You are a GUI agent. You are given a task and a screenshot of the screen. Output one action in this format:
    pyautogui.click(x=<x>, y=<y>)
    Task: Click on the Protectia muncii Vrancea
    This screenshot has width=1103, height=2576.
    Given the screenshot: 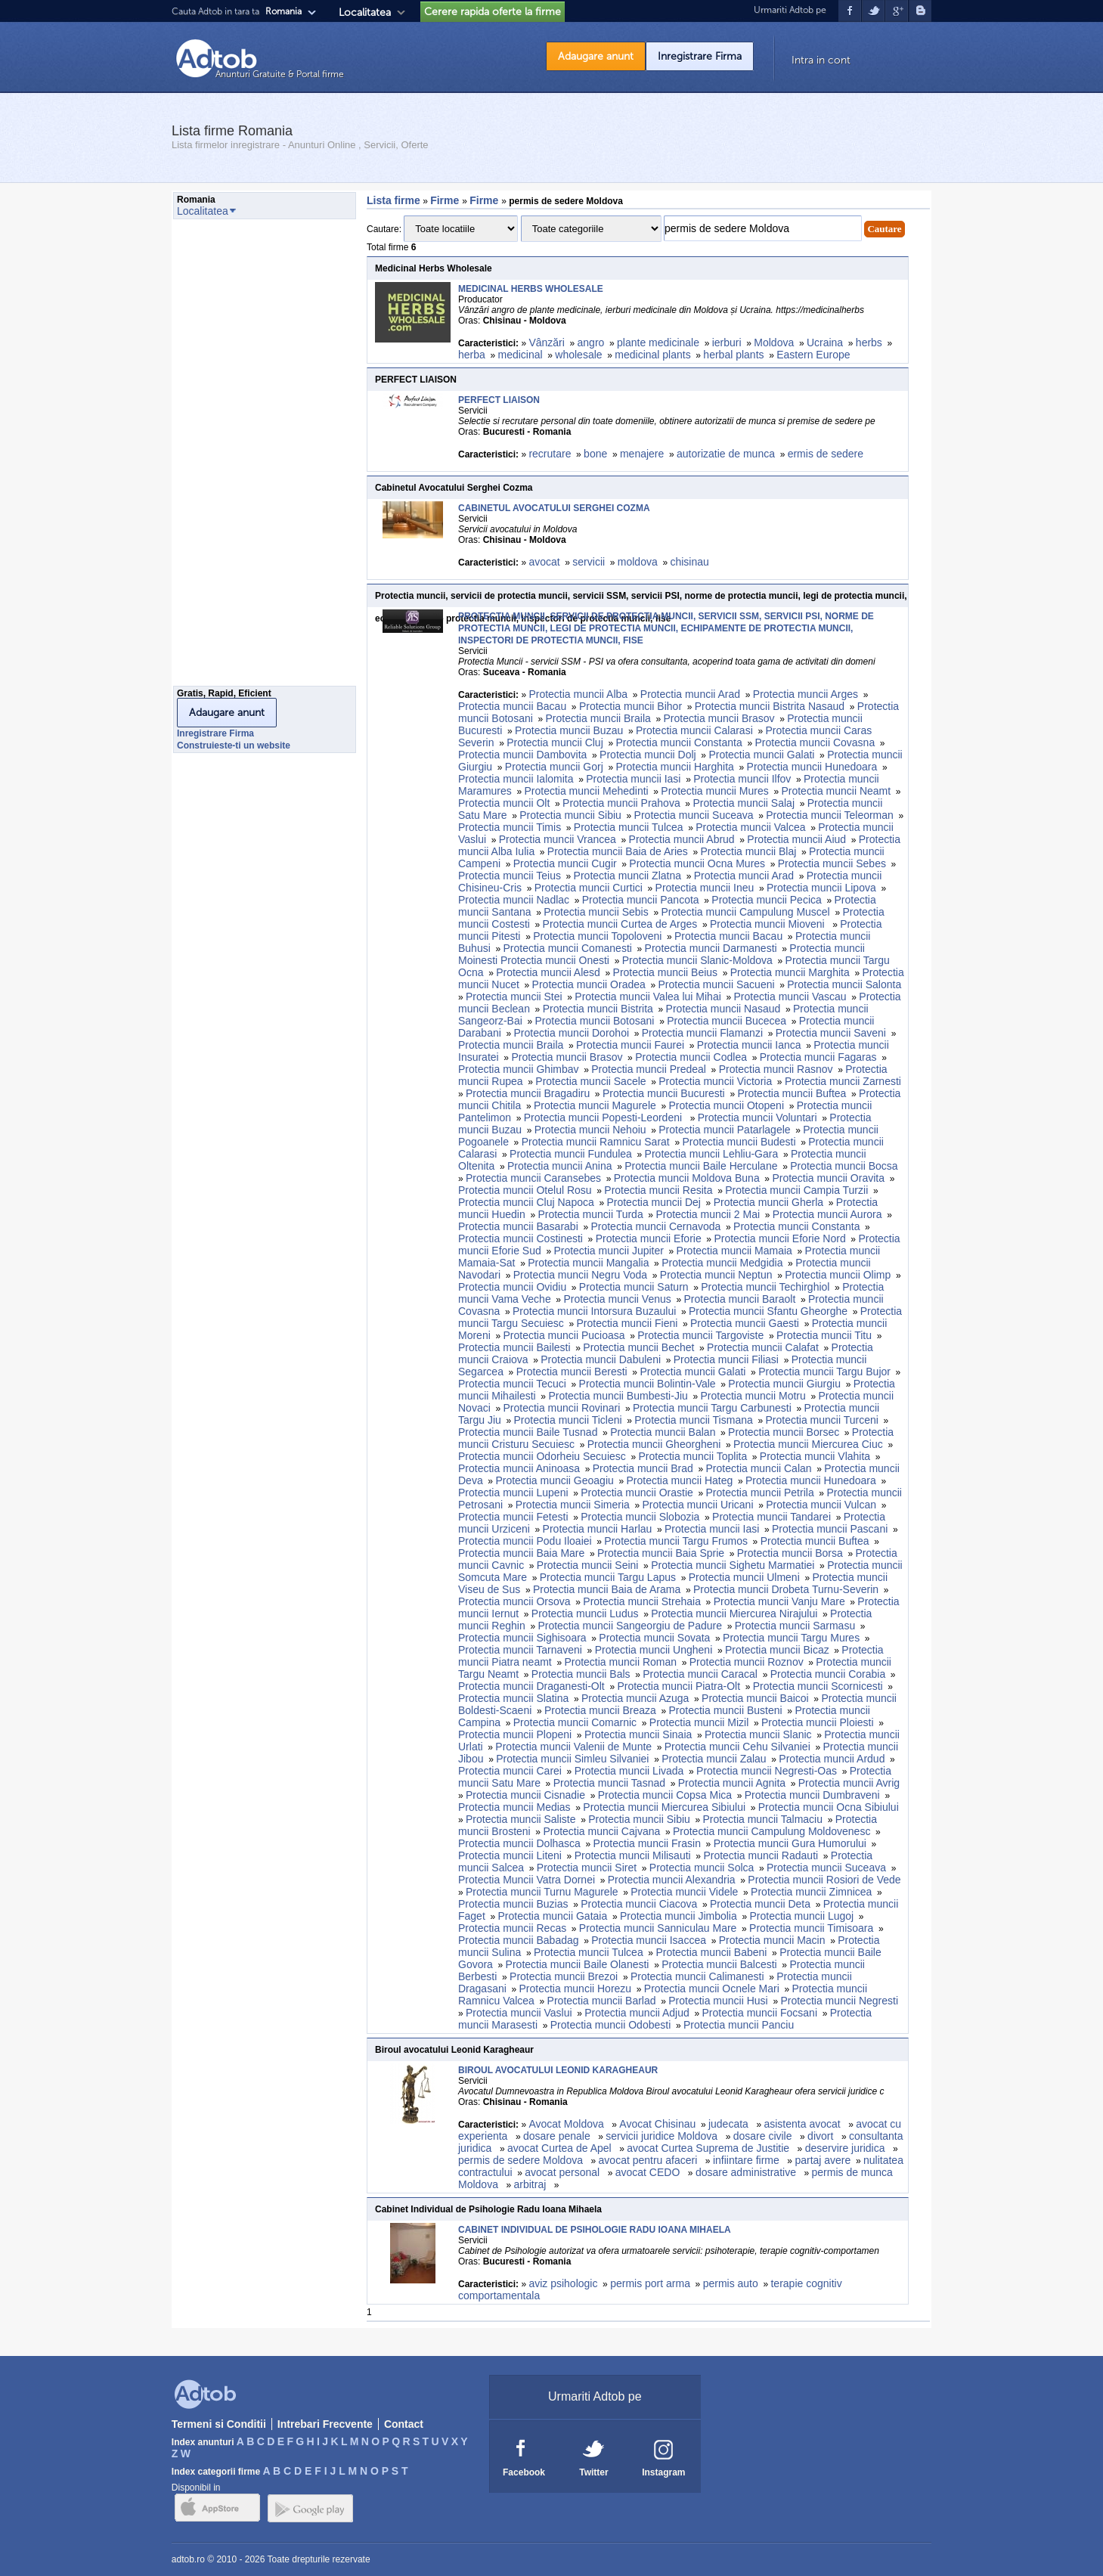 What is the action you would take?
    pyautogui.click(x=557, y=839)
    